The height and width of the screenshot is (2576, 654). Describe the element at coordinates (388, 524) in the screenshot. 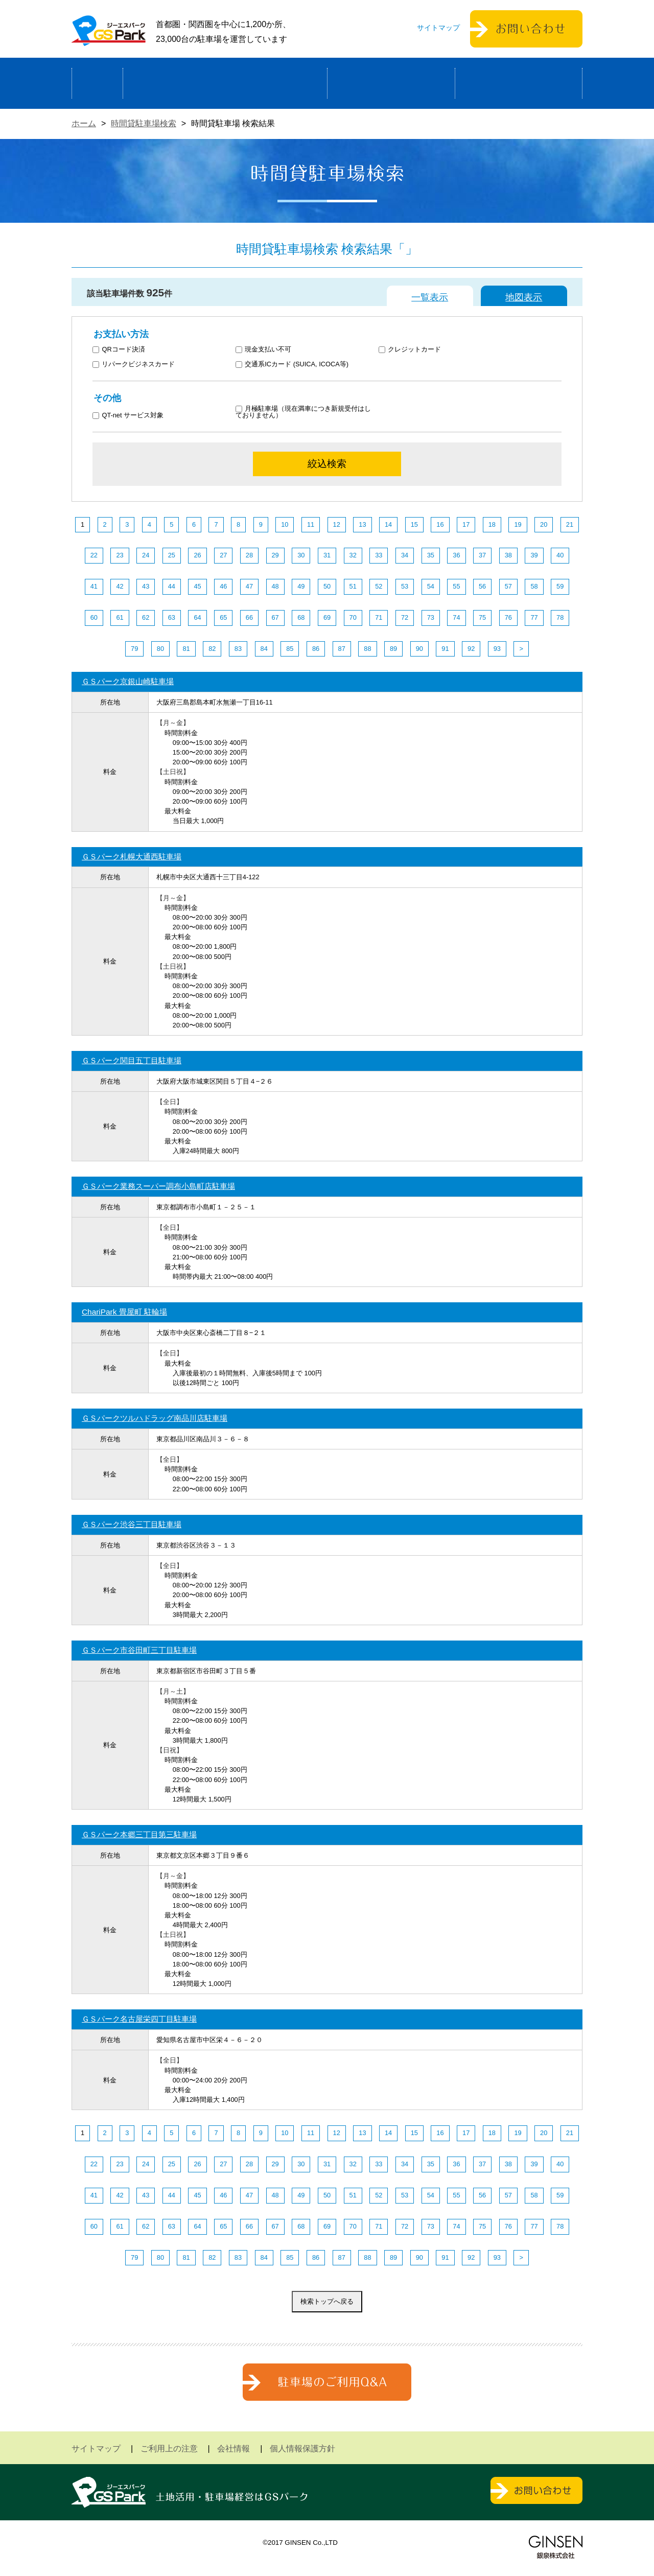

I see `14` at that location.